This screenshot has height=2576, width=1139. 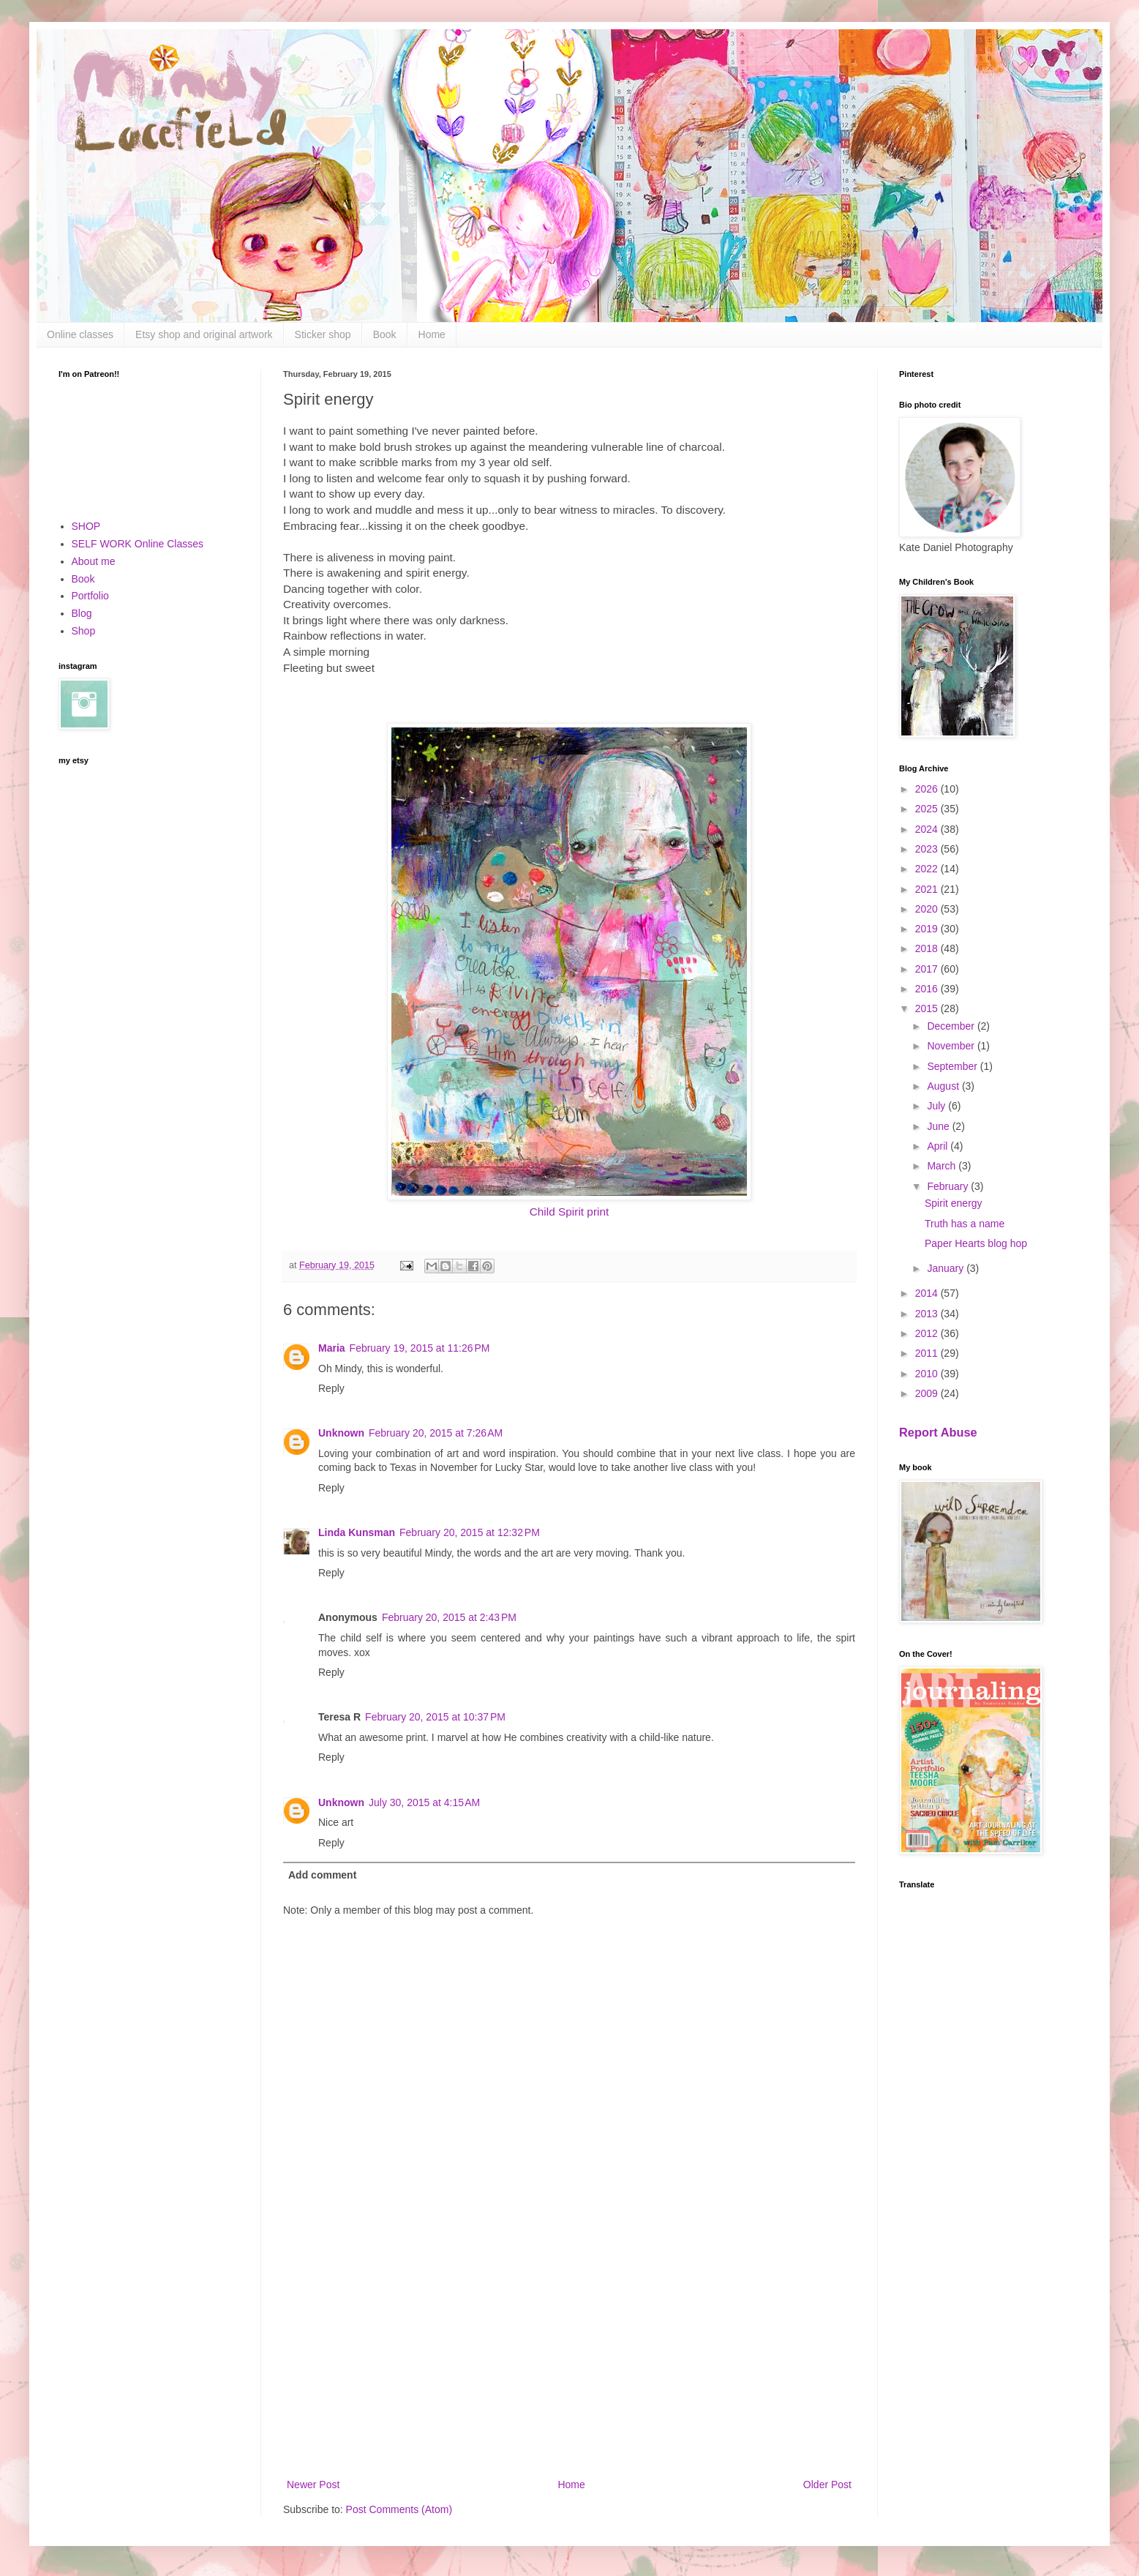 I want to click on Newer Post, so click(x=313, y=2484).